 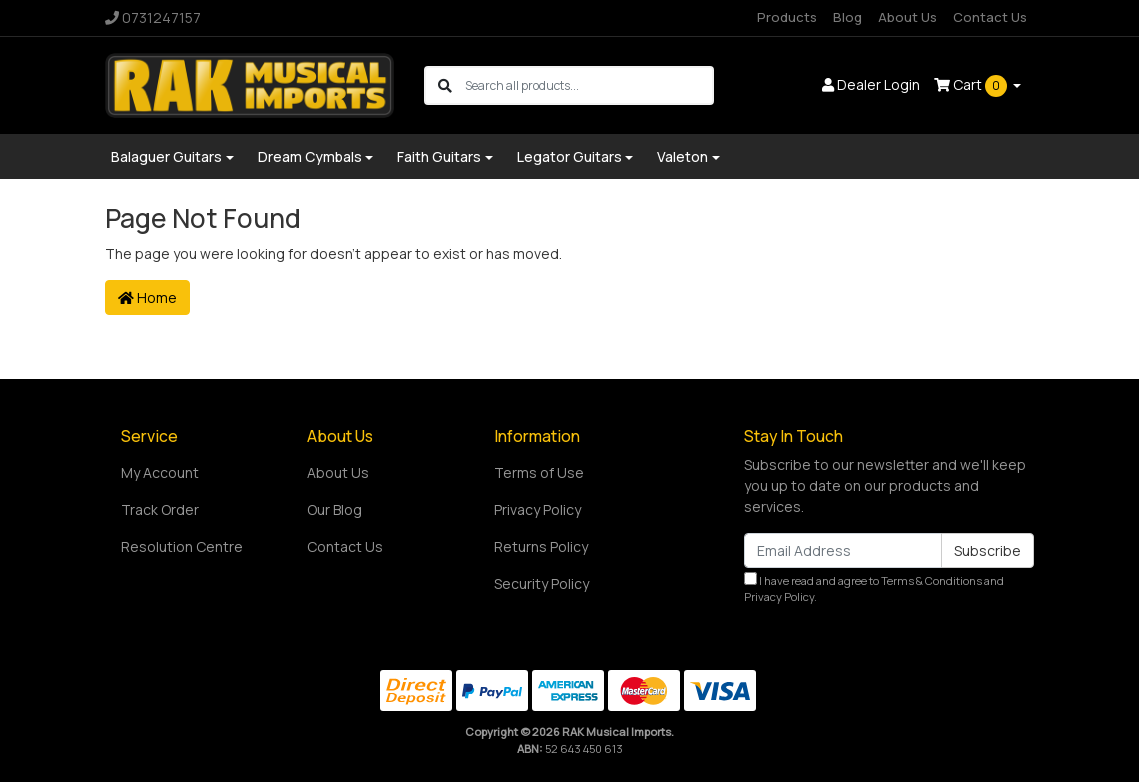 I want to click on Security Policy, so click(x=541, y=583).